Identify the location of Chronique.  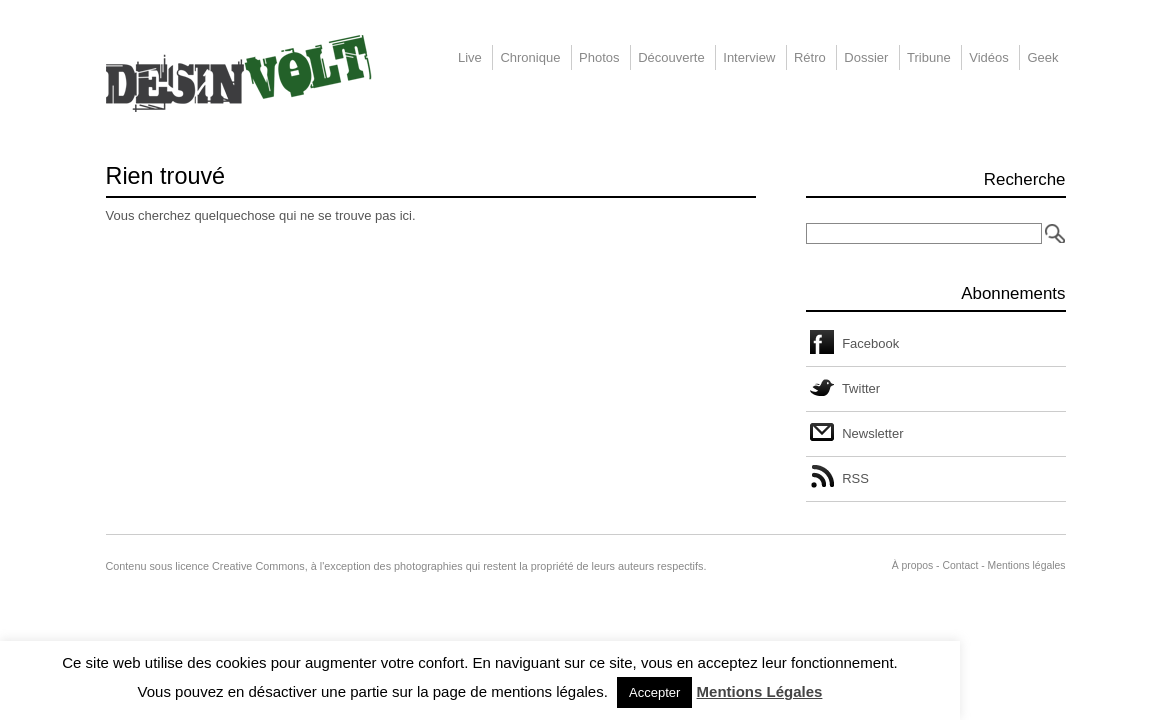
(530, 57).